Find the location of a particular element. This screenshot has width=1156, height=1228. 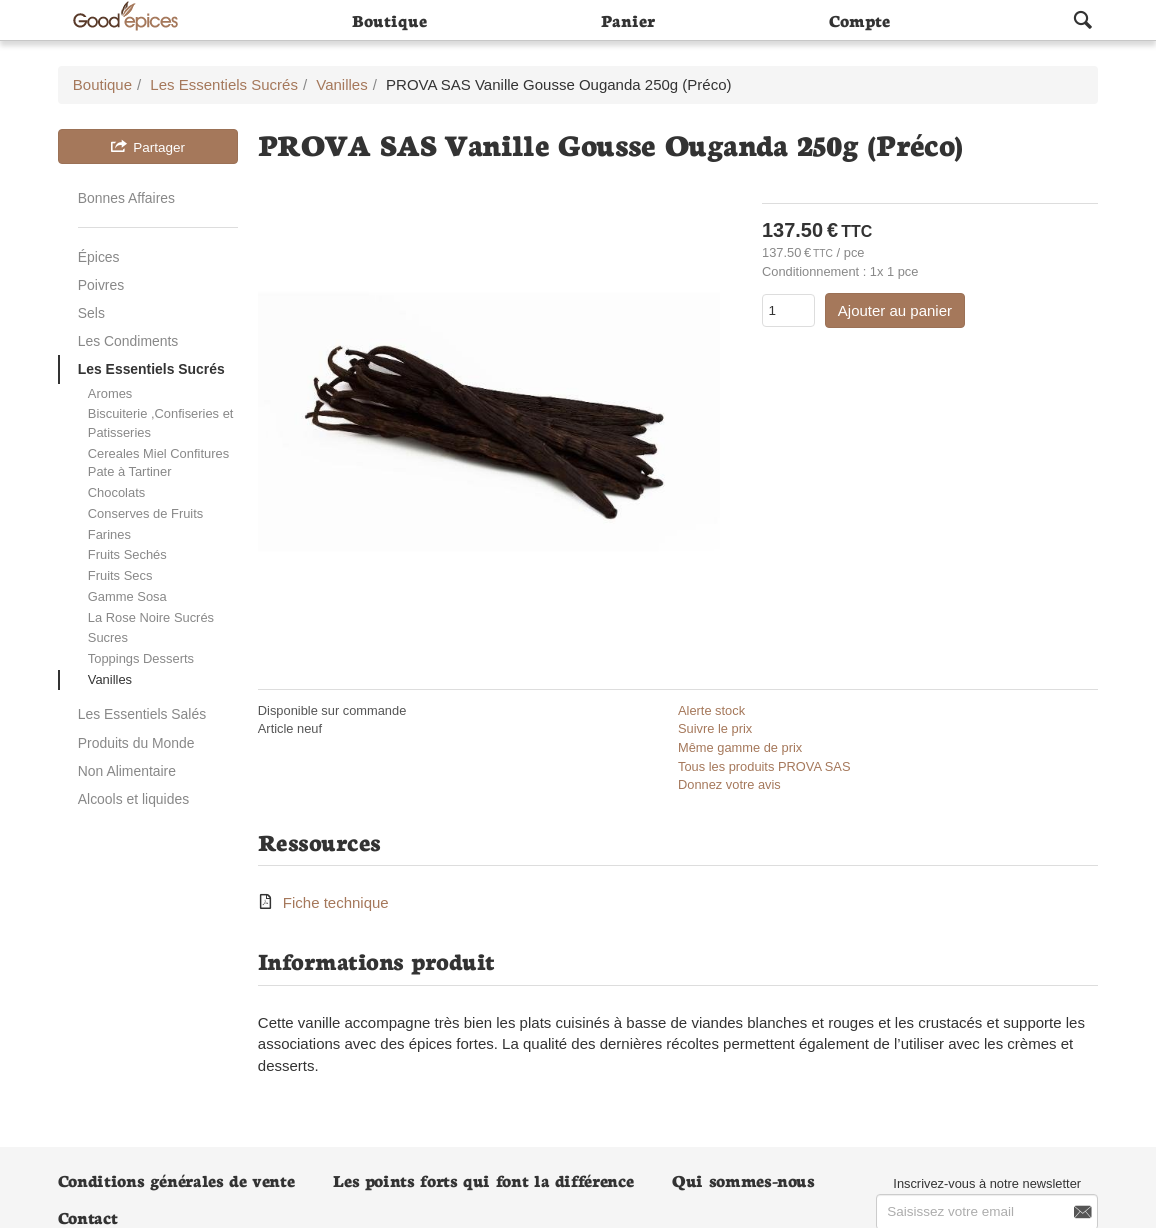

Fruits Sechés is located at coordinates (127, 554).